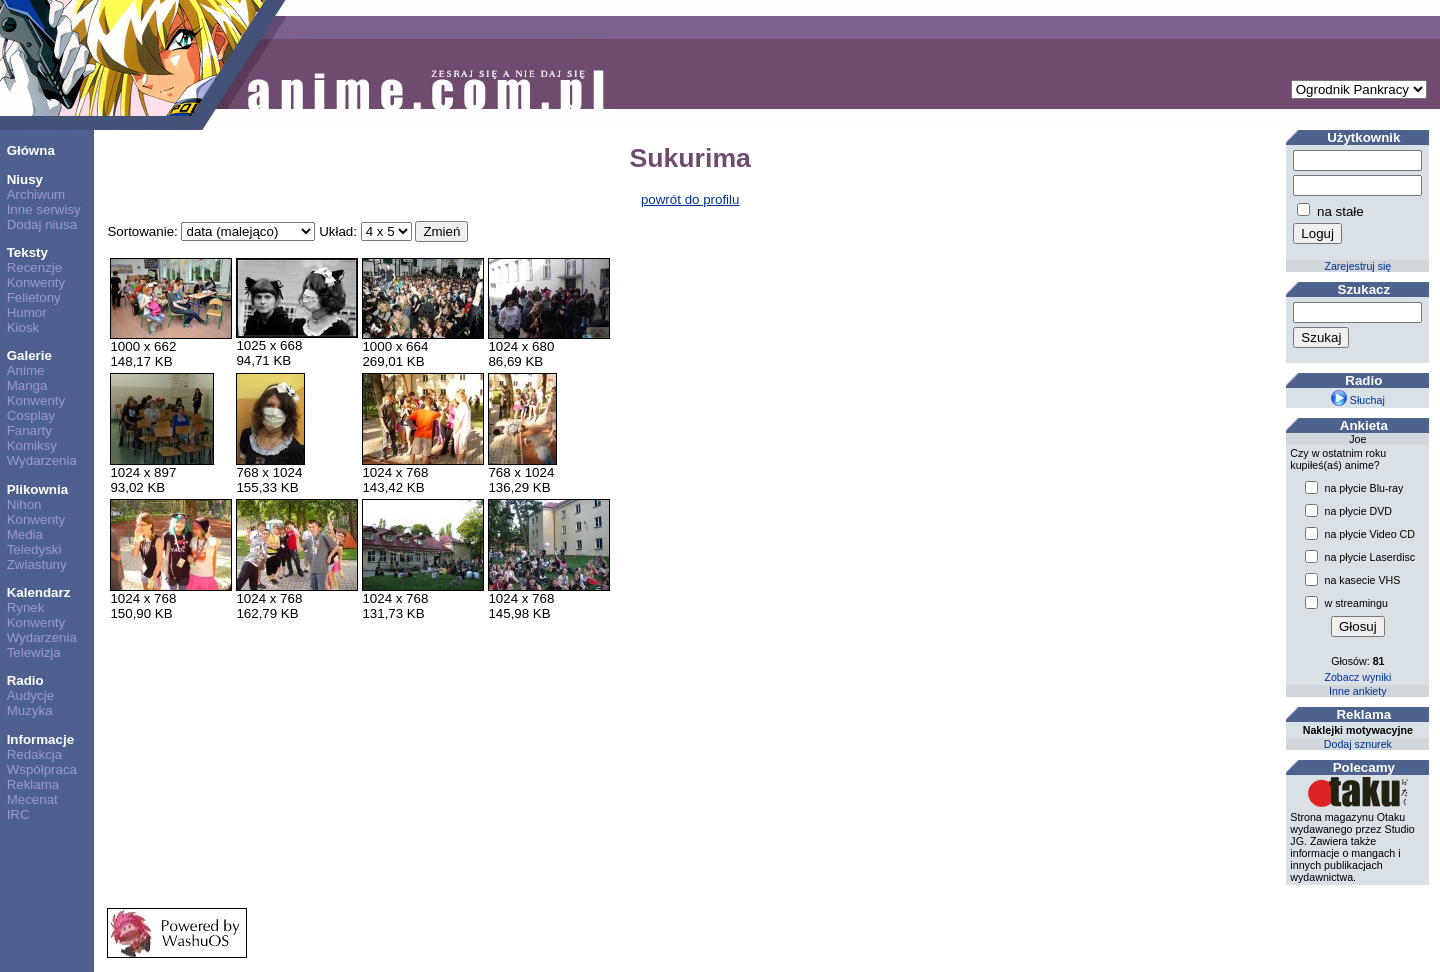  I want to click on Rynek, so click(26, 607).